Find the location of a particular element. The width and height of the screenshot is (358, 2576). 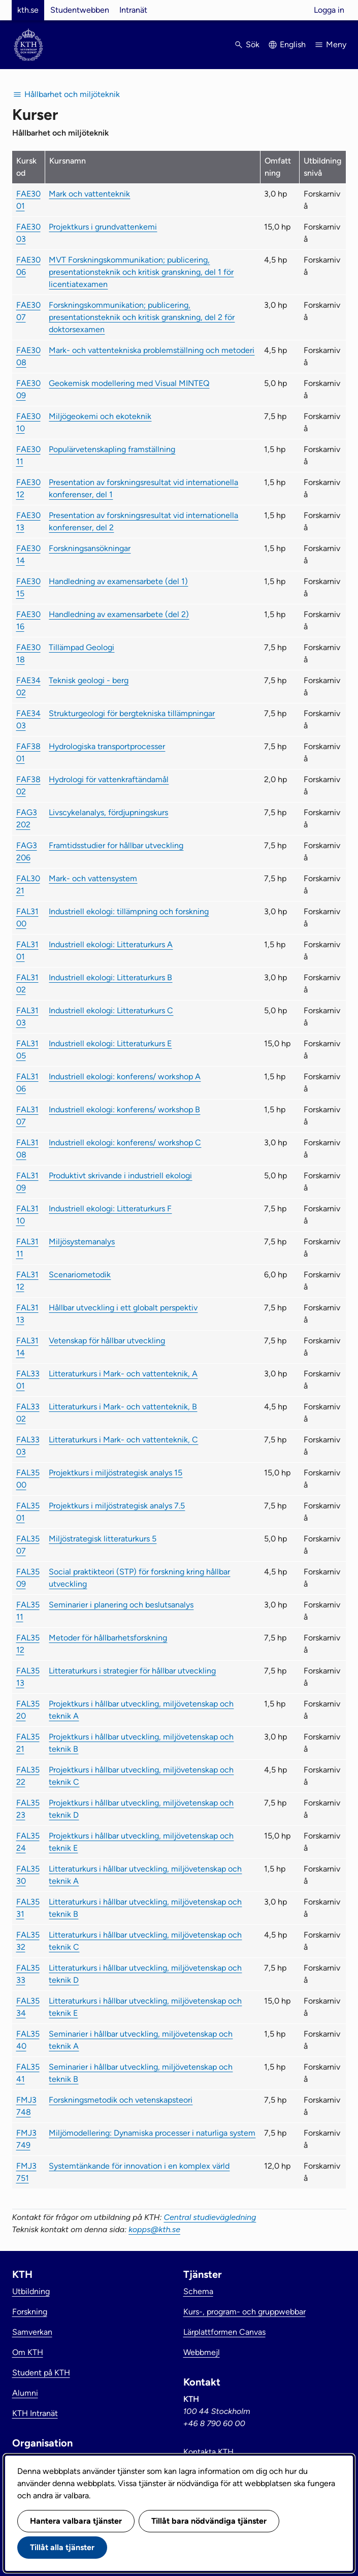

Industriell ekologi: Litteraturkurs B is located at coordinates (110, 977).